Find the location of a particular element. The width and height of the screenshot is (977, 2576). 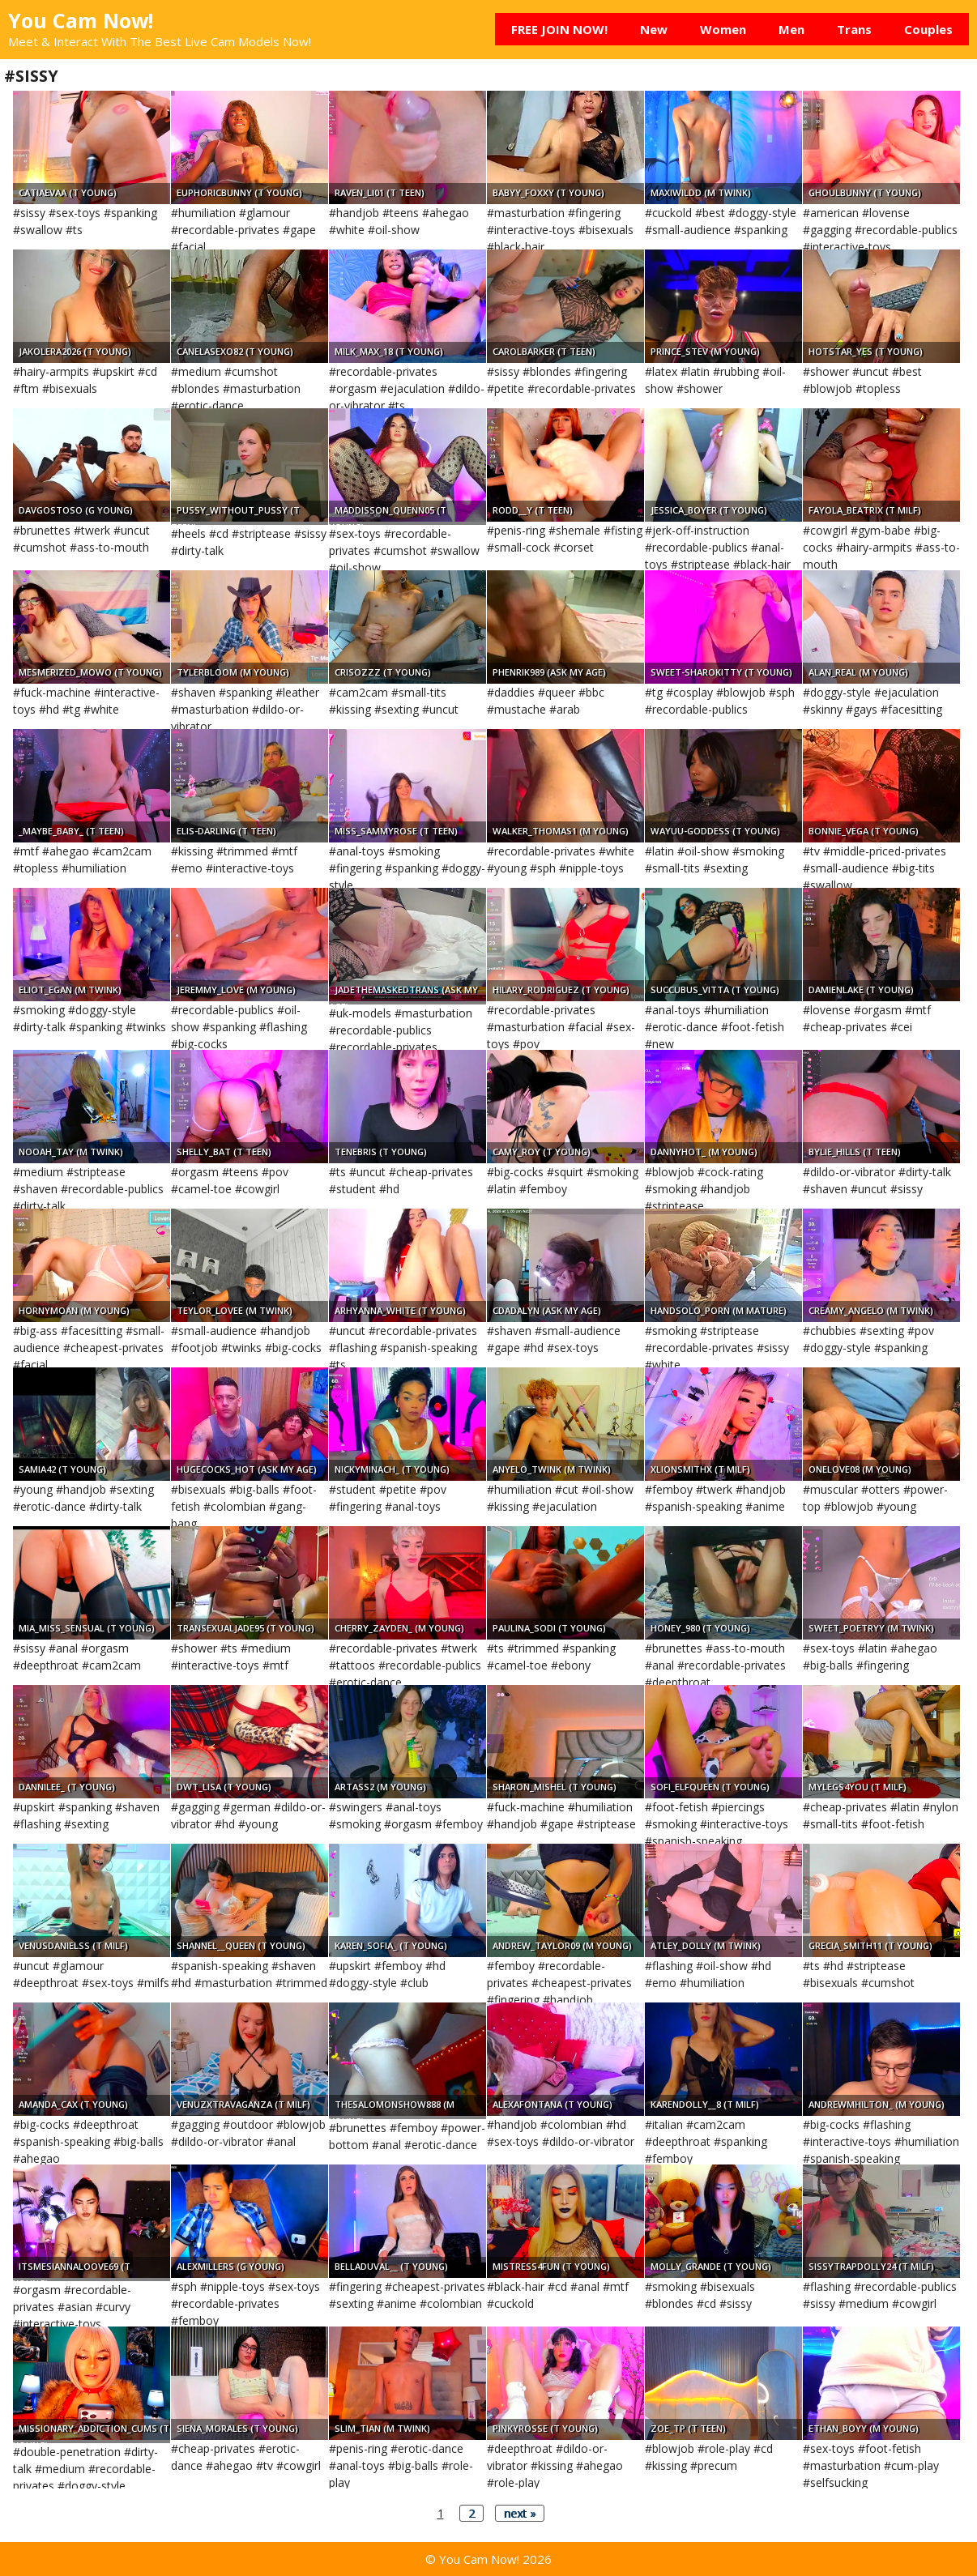

next » is located at coordinates (519, 2513).